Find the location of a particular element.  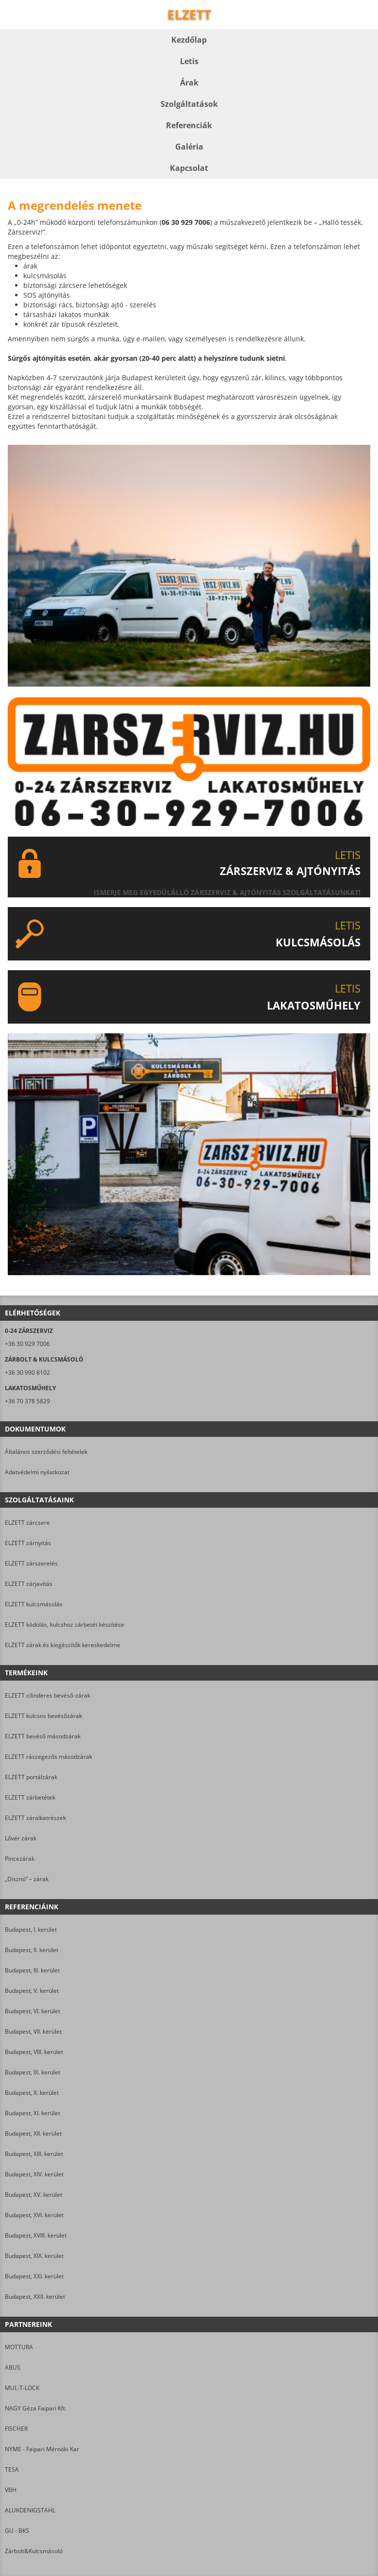

ELZETT zárnyitás is located at coordinates (28, 1543).